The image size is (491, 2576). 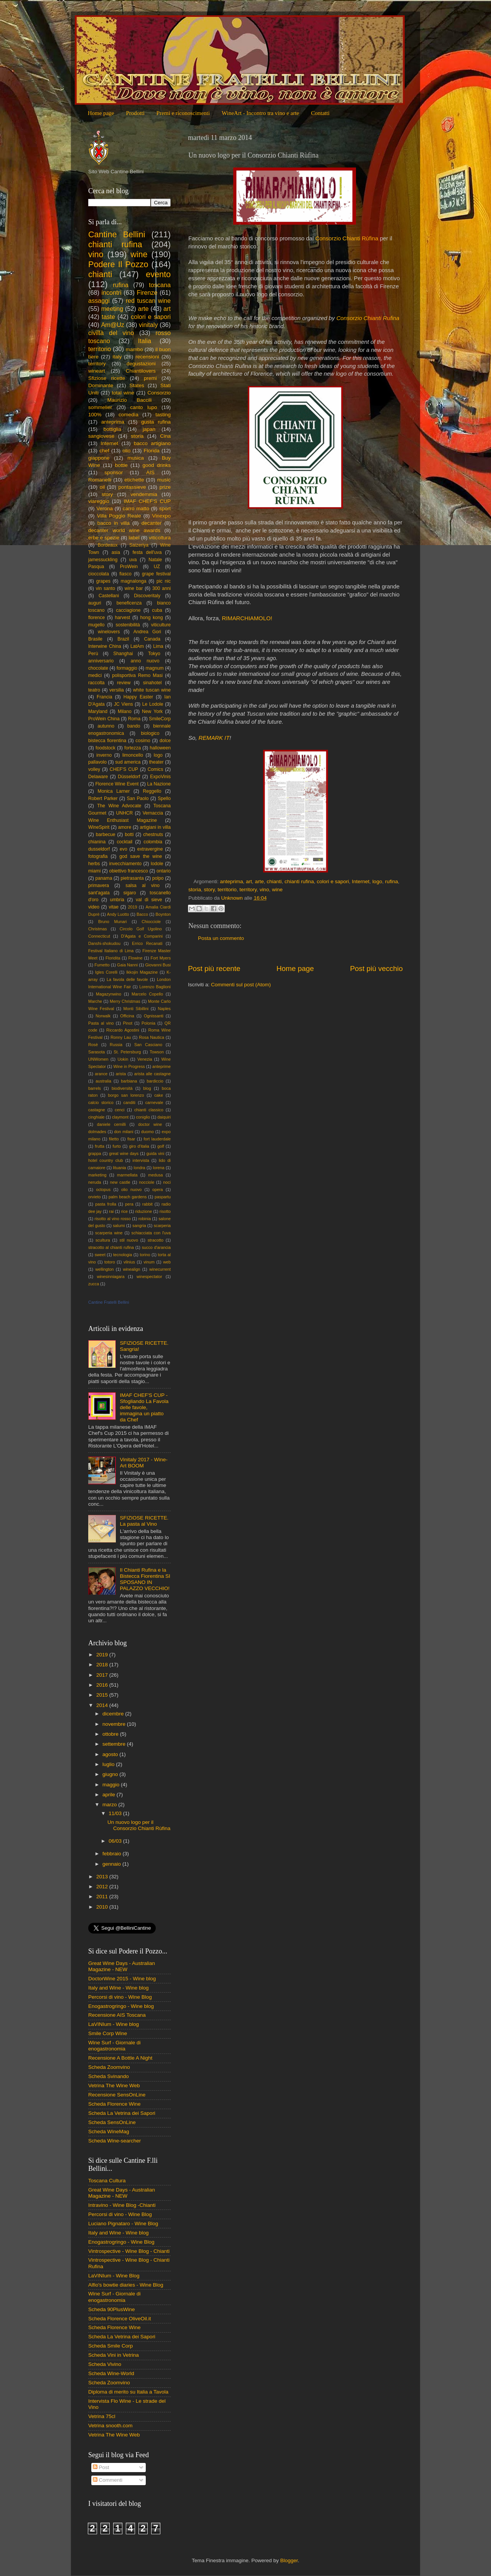 What do you see at coordinates (112, 324) in the screenshot?
I see `Am@Uz` at bounding box center [112, 324].